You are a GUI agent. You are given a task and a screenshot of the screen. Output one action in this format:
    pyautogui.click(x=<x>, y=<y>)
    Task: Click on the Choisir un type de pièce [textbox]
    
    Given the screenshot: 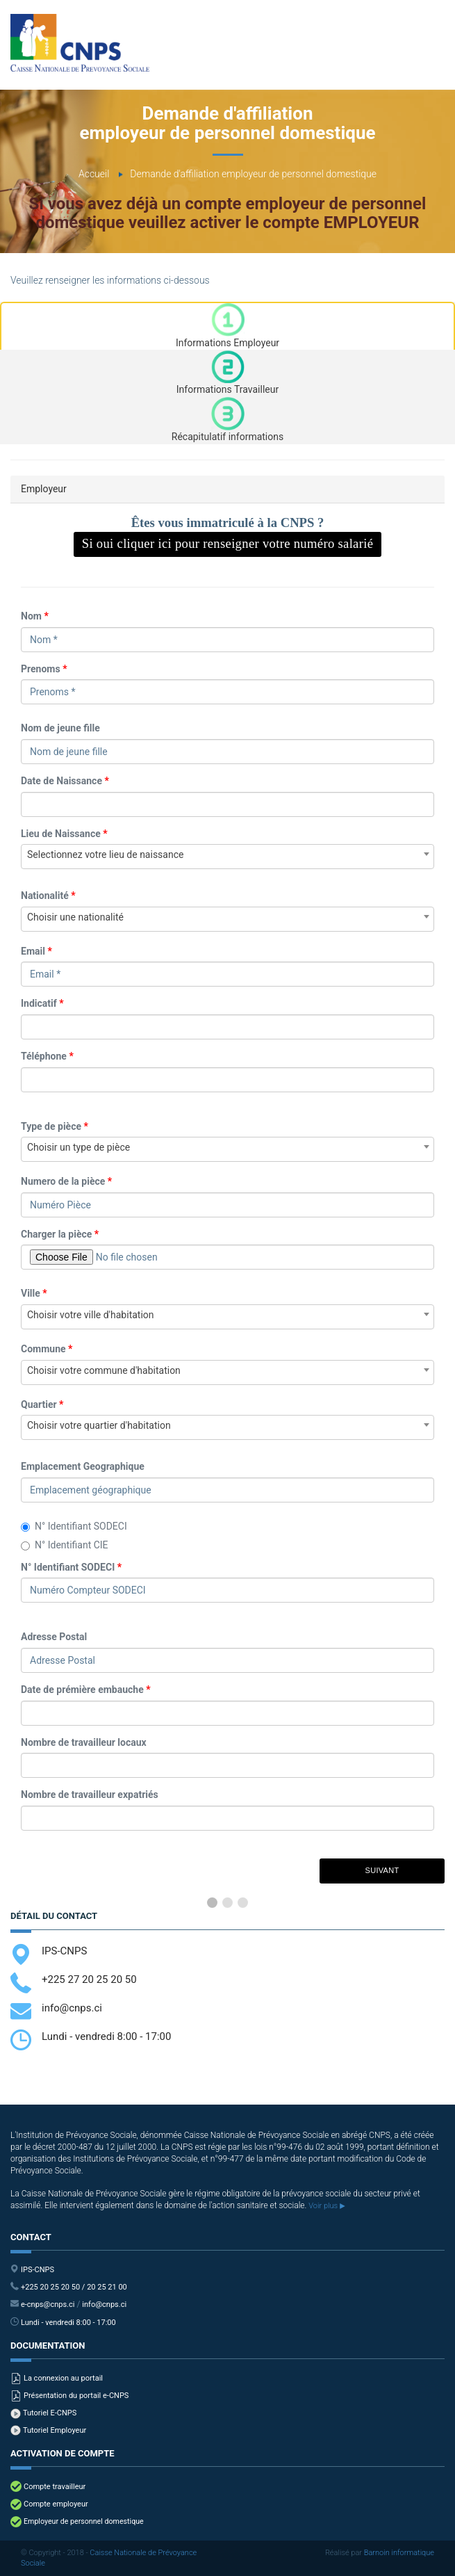 What is the action you would take?
    pyautogui.click(x=78, y=1147)
    